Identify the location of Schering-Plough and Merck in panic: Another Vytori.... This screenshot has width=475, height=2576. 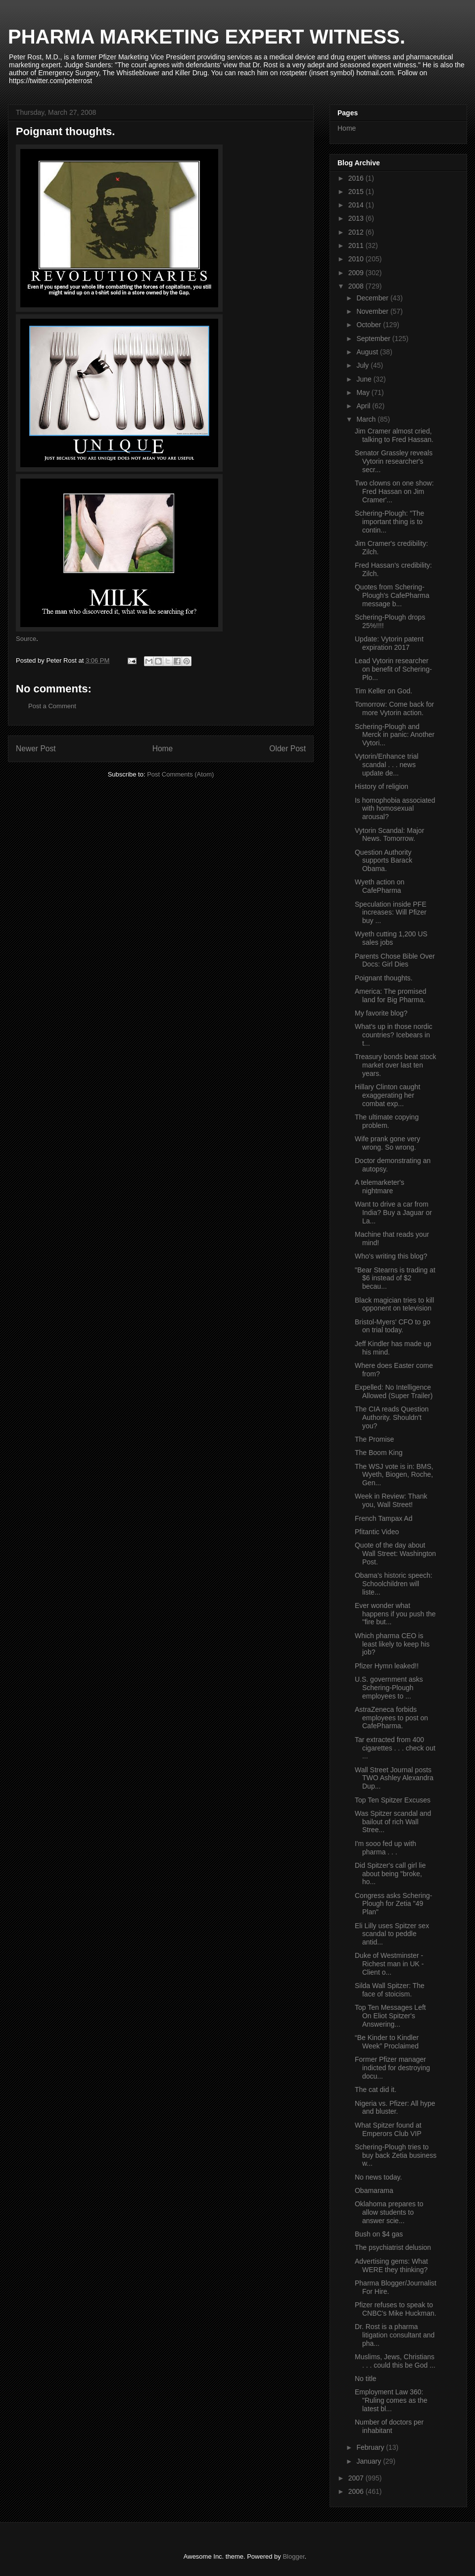
(394, 735).